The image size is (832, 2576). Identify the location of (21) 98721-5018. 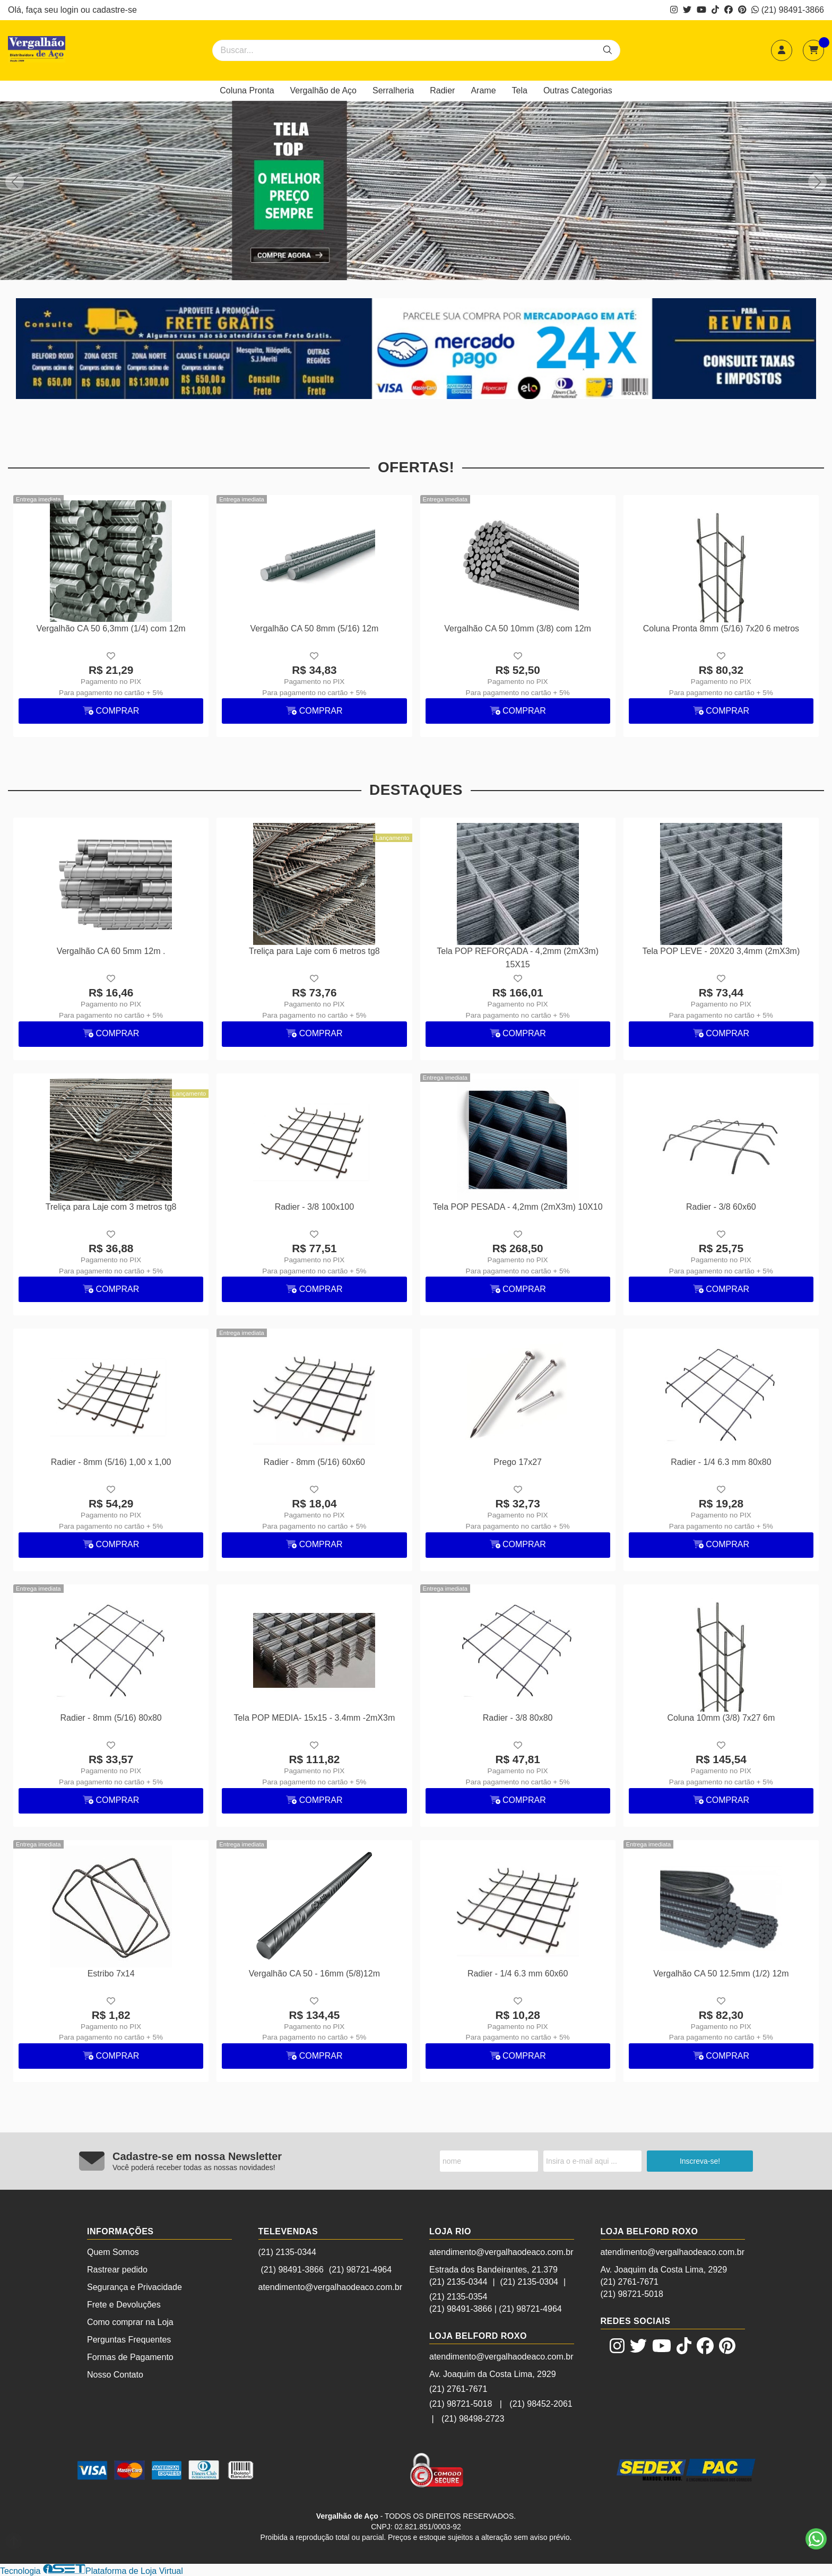
(460, 2403).